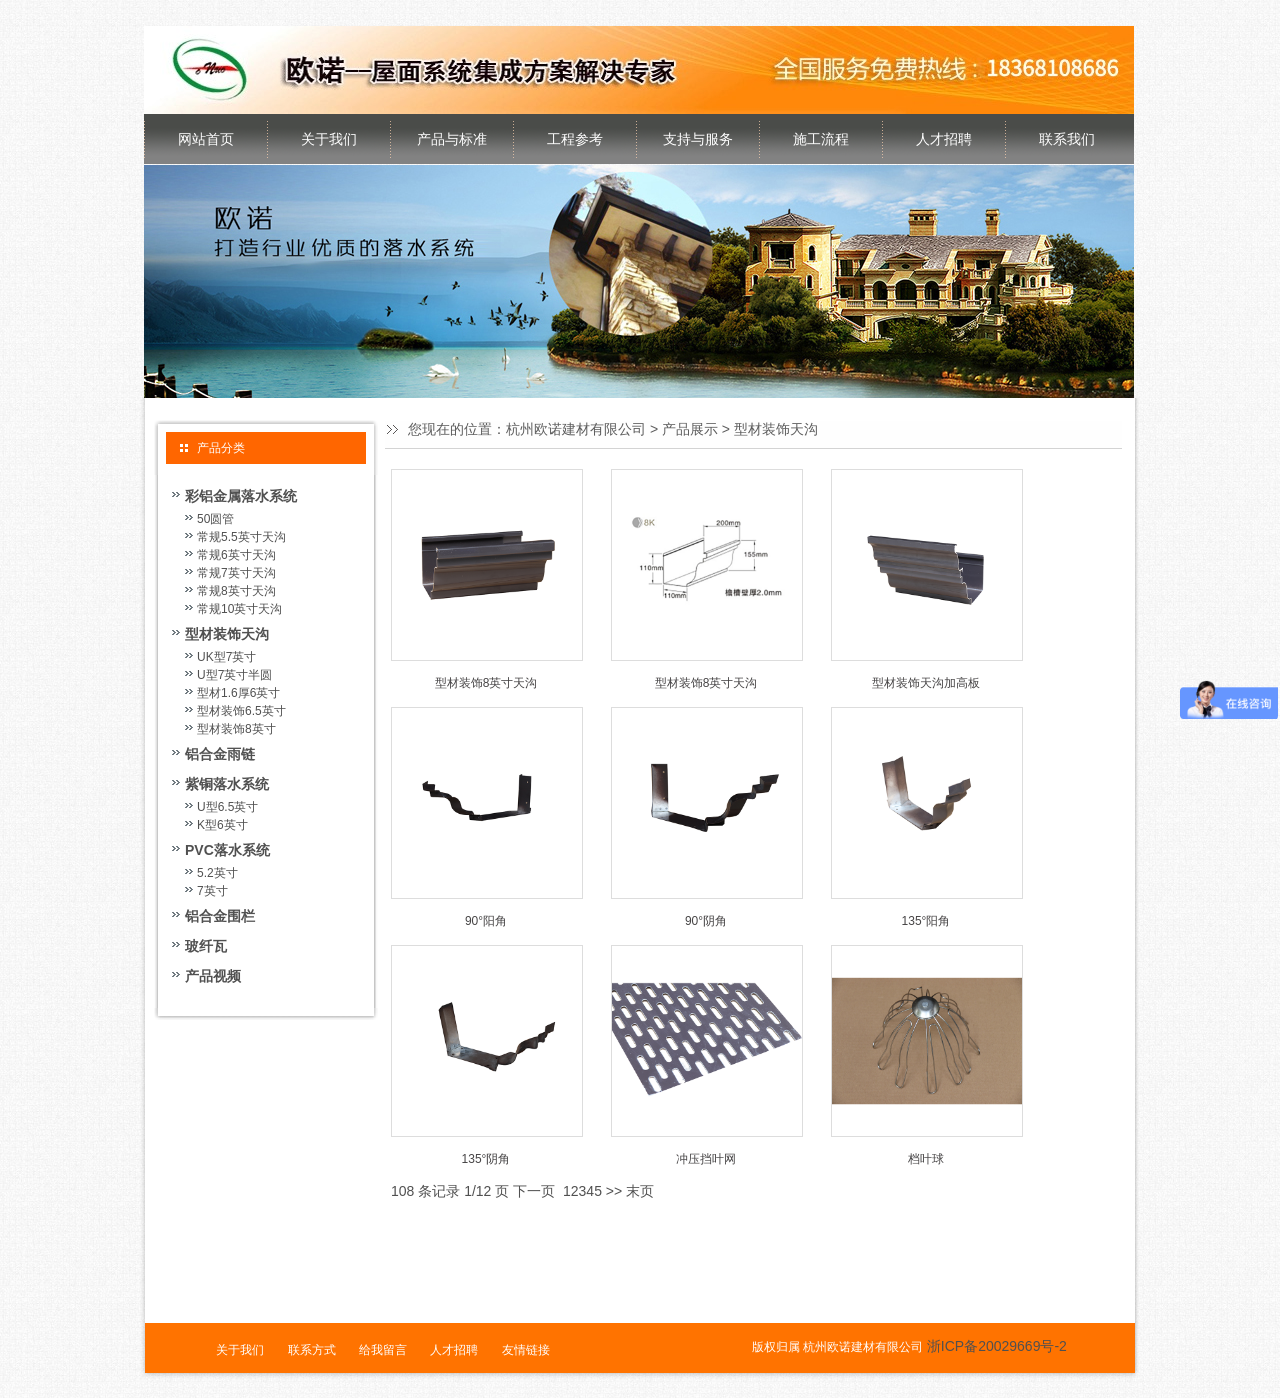 This screenshot has width=1280, height=1398. What do you see at coordinates (926, 683) in the screenshot?
I see `型材装饰天沟加高板` at bounding box center [926, 683].